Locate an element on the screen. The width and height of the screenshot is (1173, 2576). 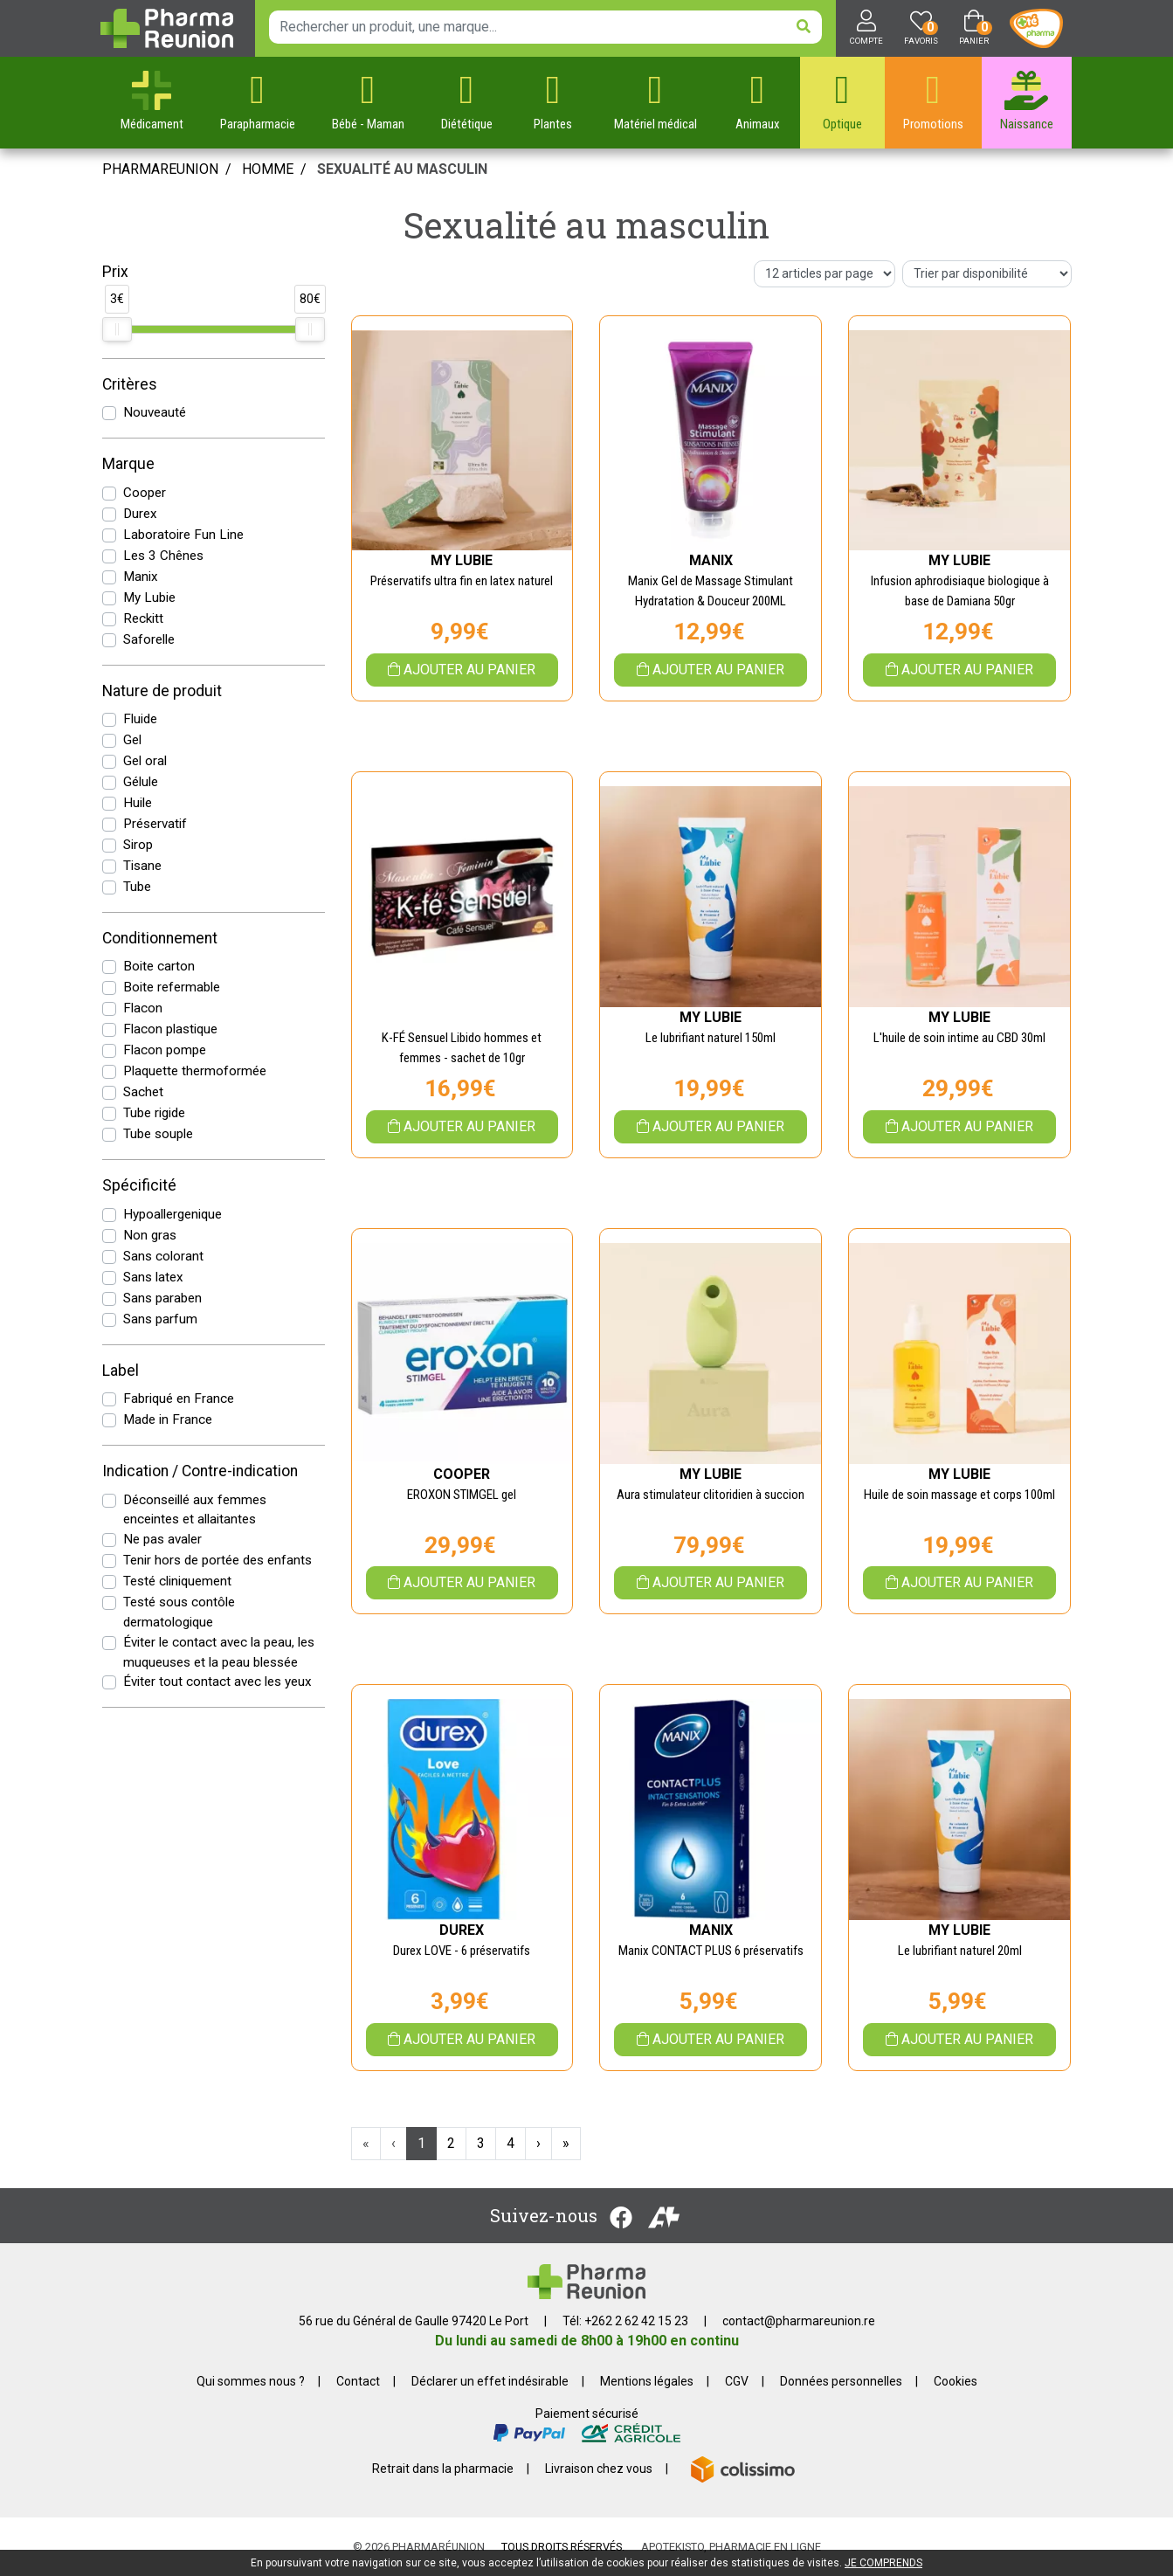
Déclarer un effet indésirable is located at coordinates (490, 2381).